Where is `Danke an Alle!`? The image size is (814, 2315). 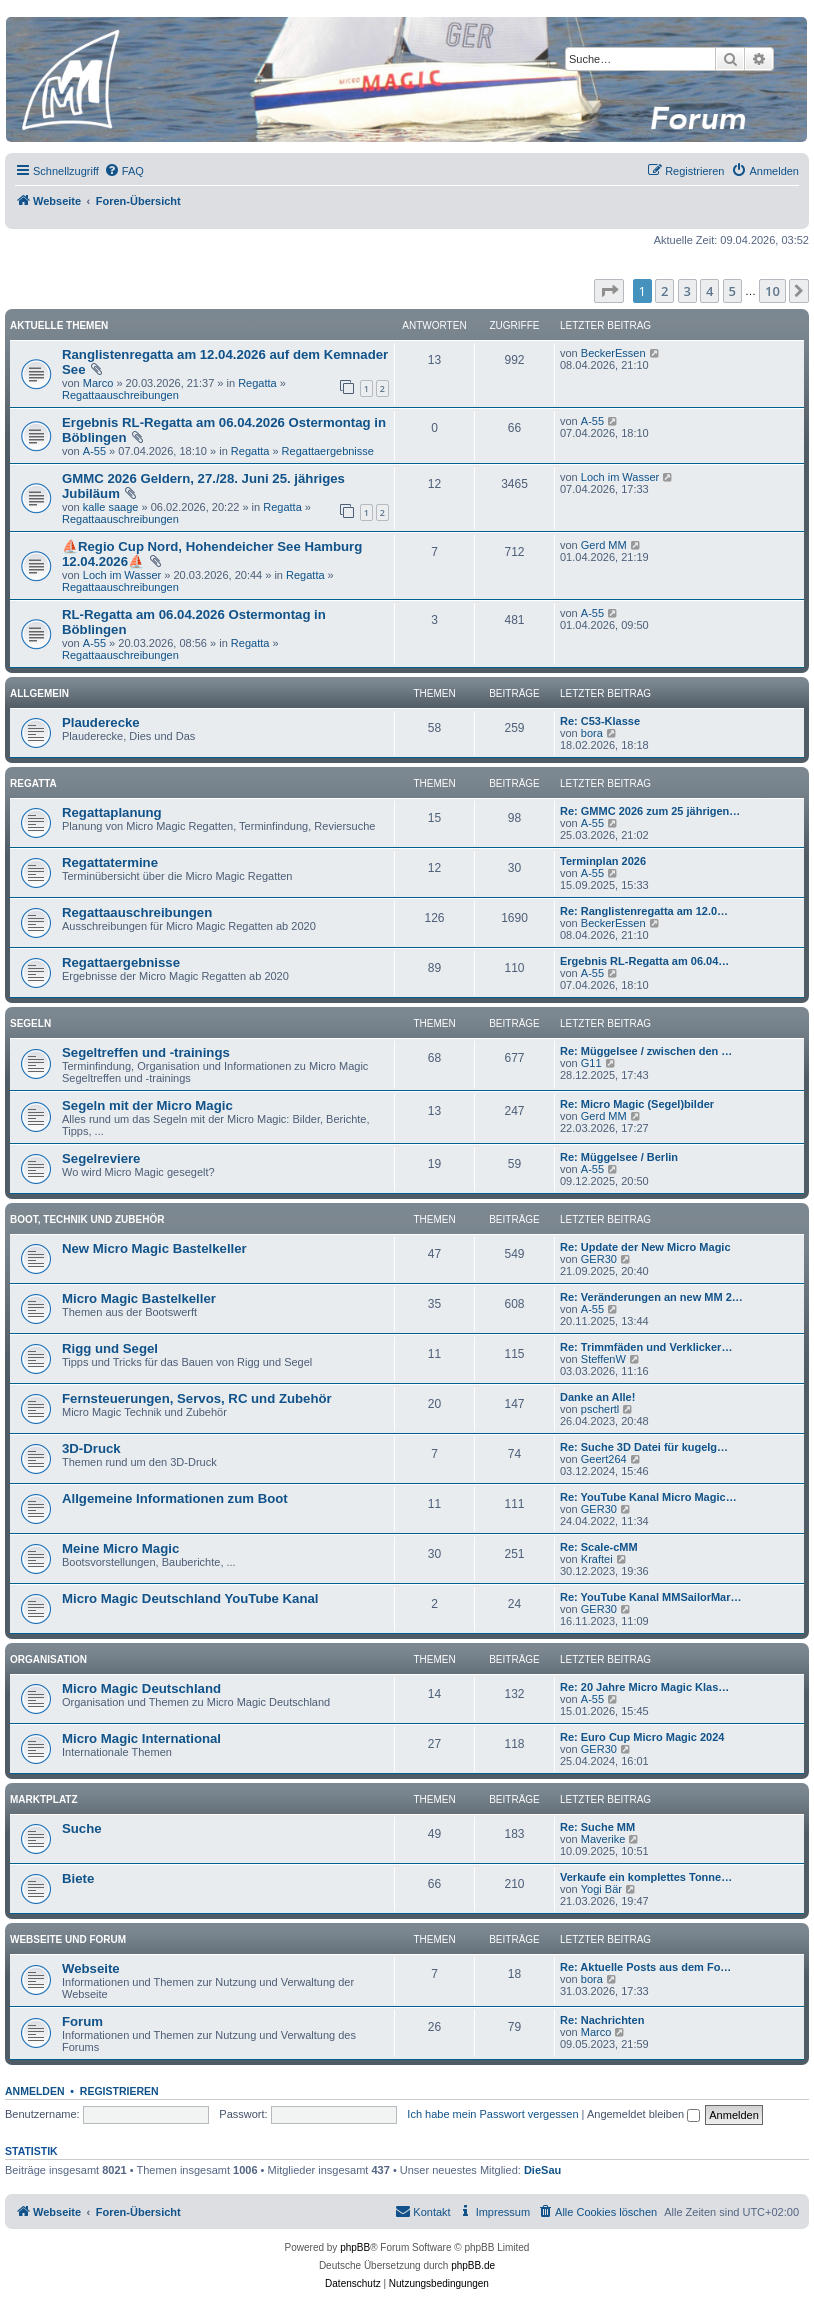 Danke an Alle! is located at coordinates (597, 1397).